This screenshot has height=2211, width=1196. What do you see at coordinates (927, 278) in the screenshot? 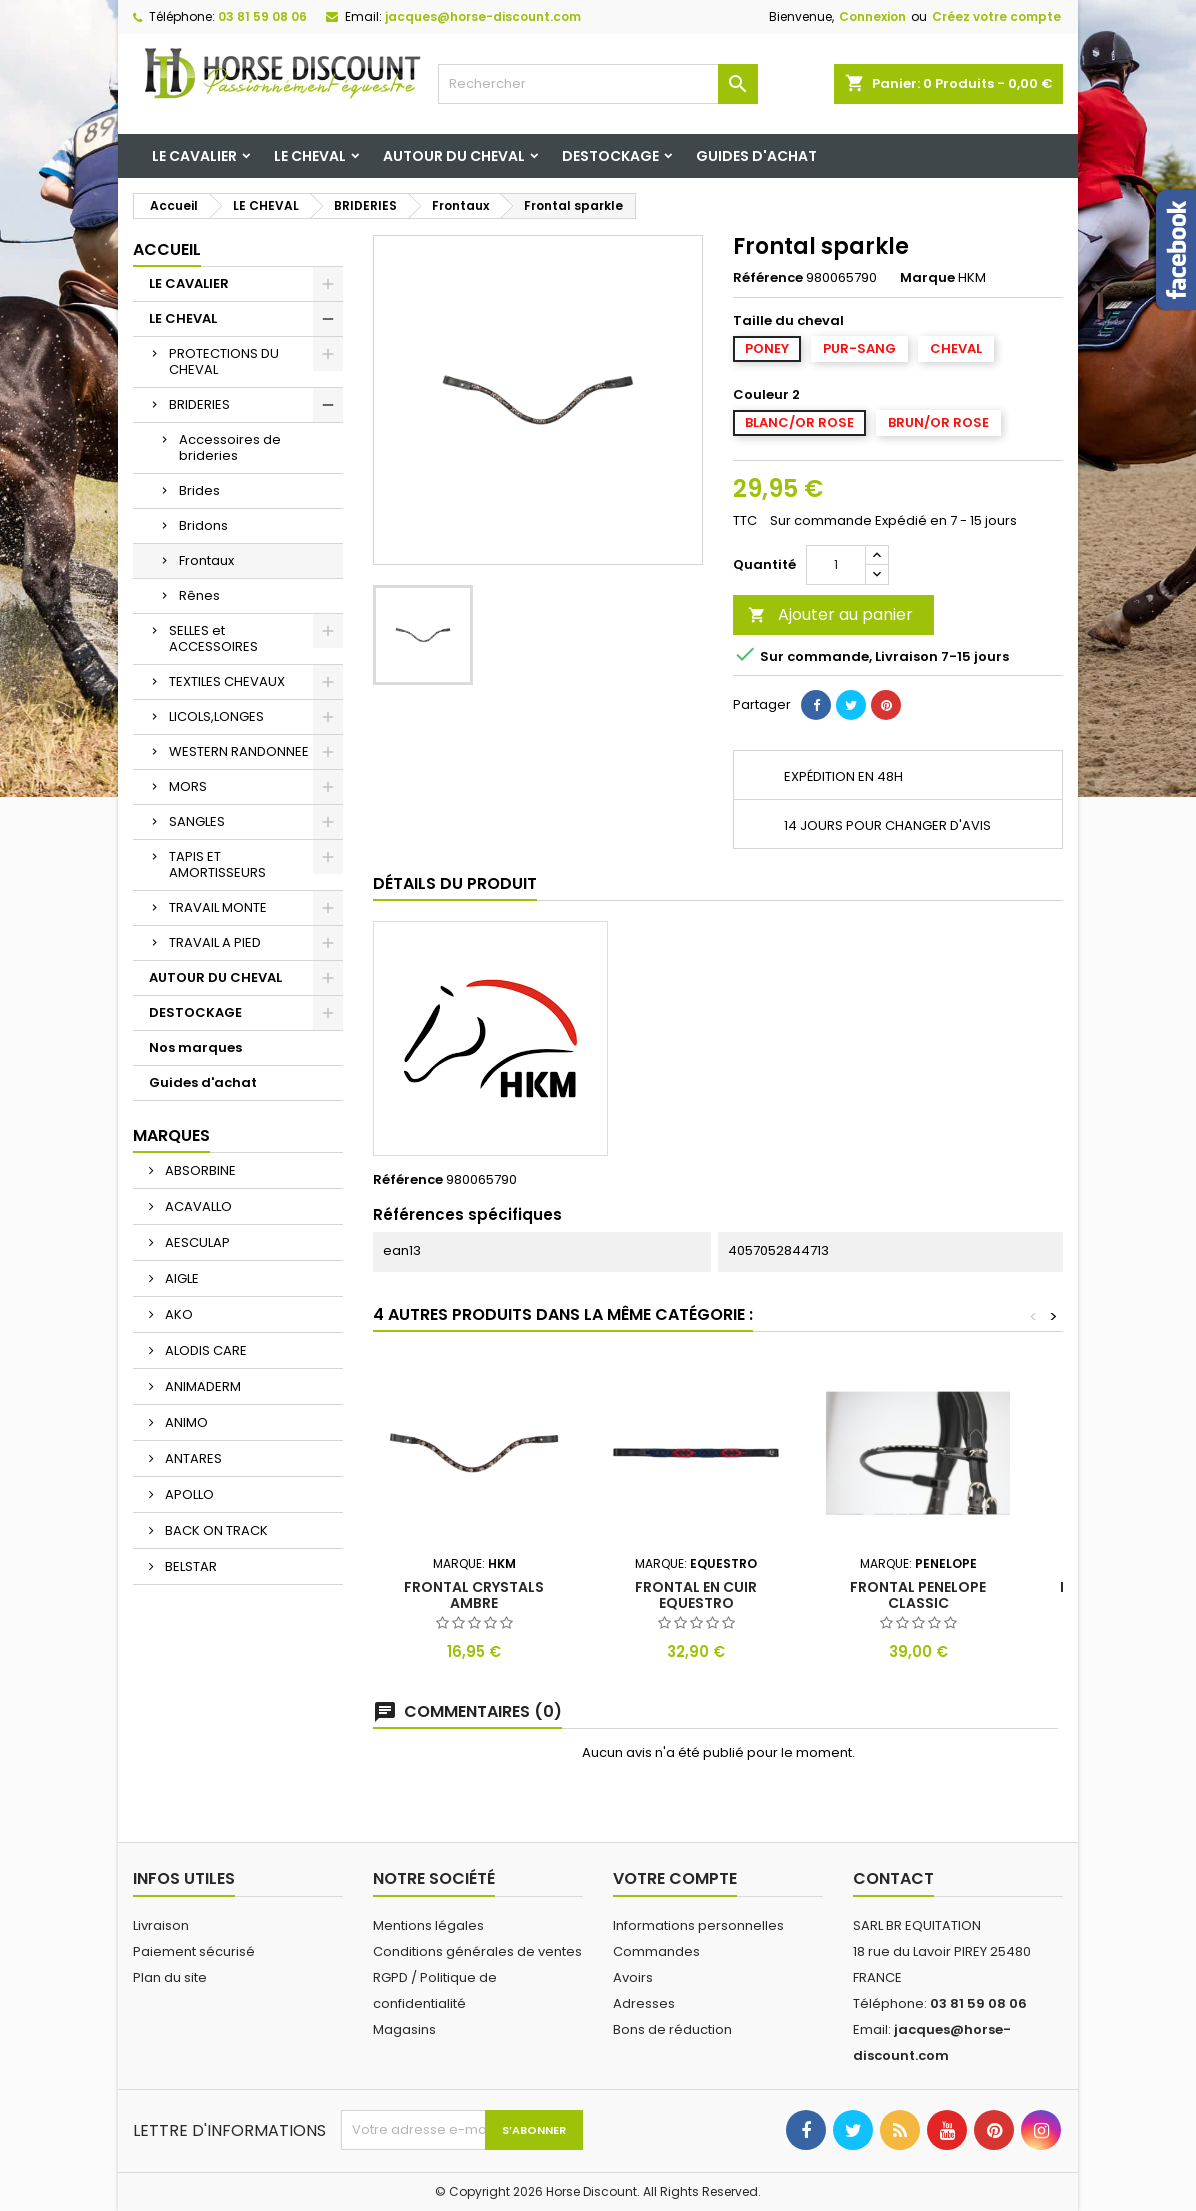
I see `Marque` at bounding box center [927, 278].